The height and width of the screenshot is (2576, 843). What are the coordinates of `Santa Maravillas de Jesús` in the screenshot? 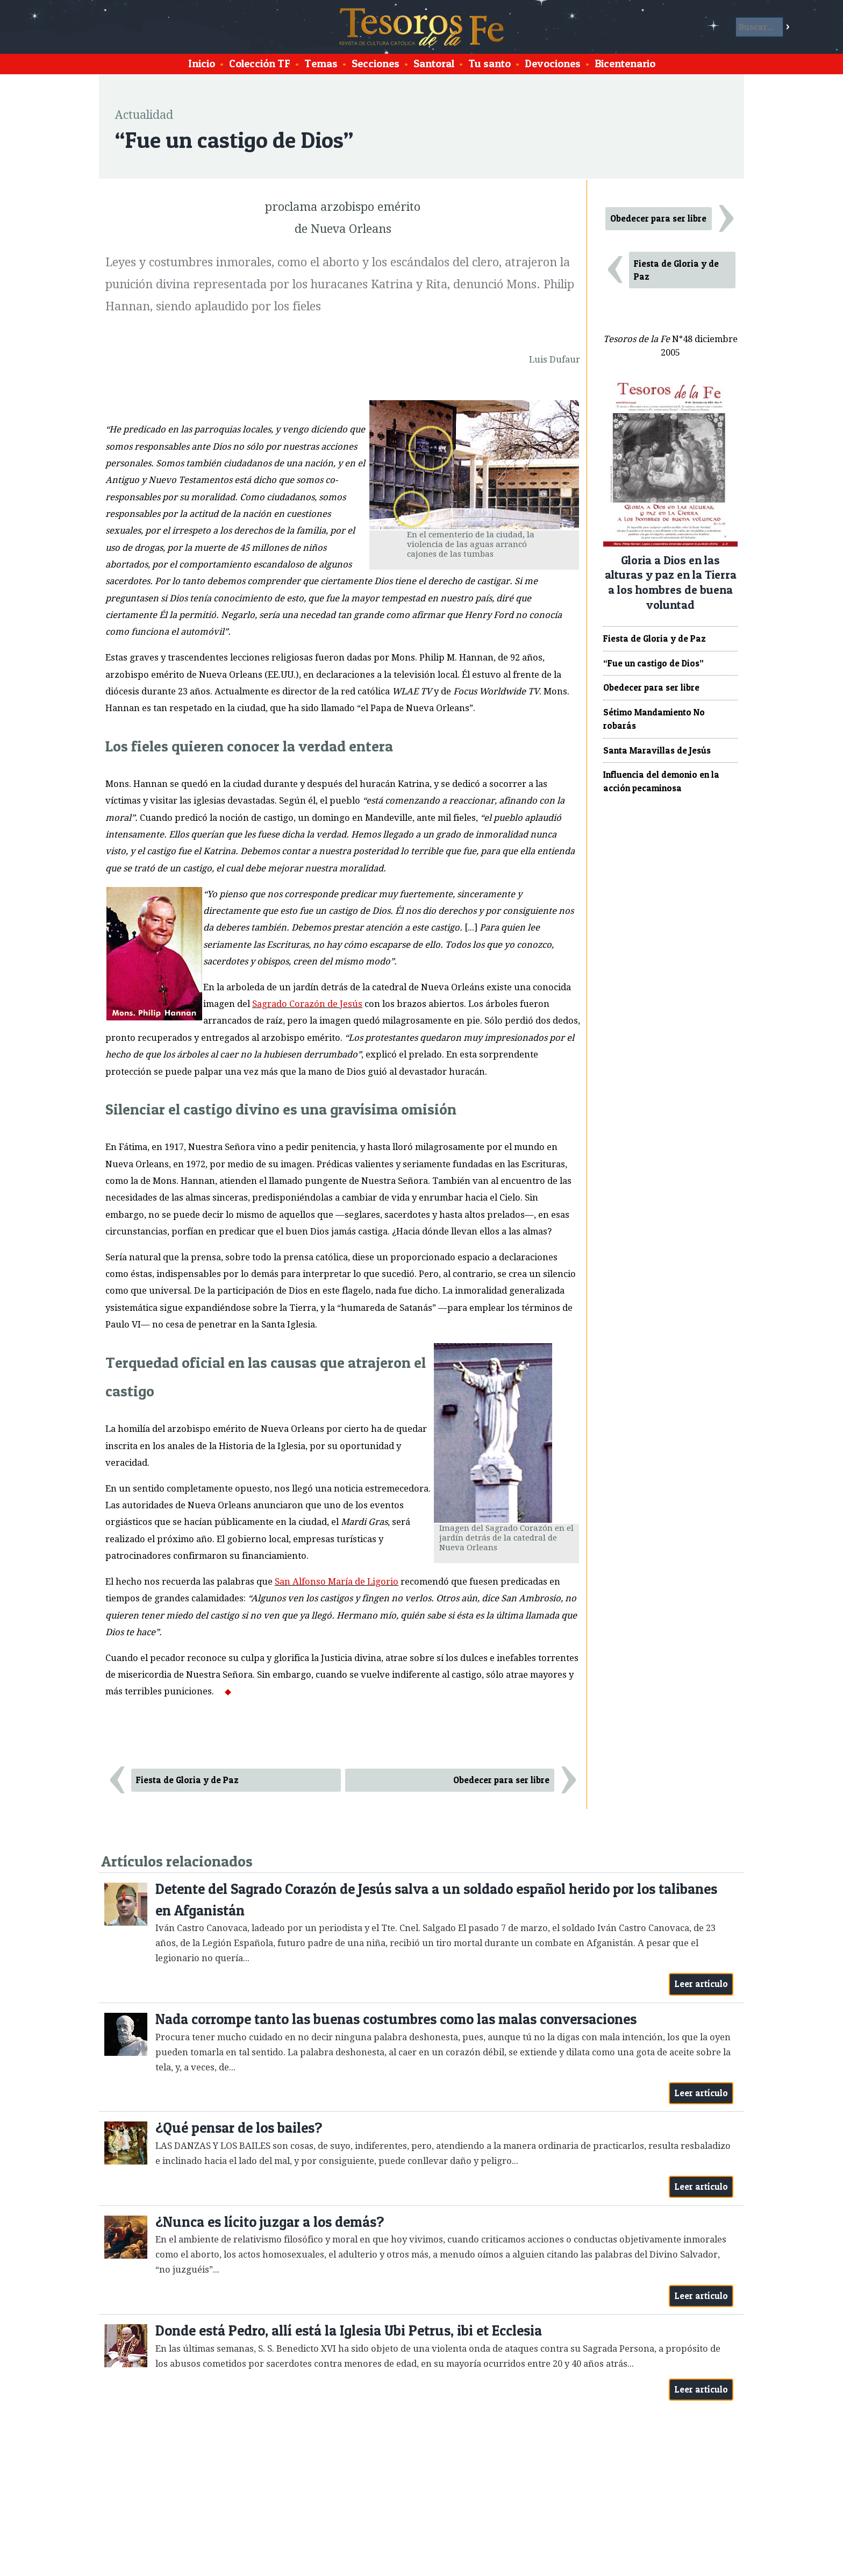 It's located at (657, 750).